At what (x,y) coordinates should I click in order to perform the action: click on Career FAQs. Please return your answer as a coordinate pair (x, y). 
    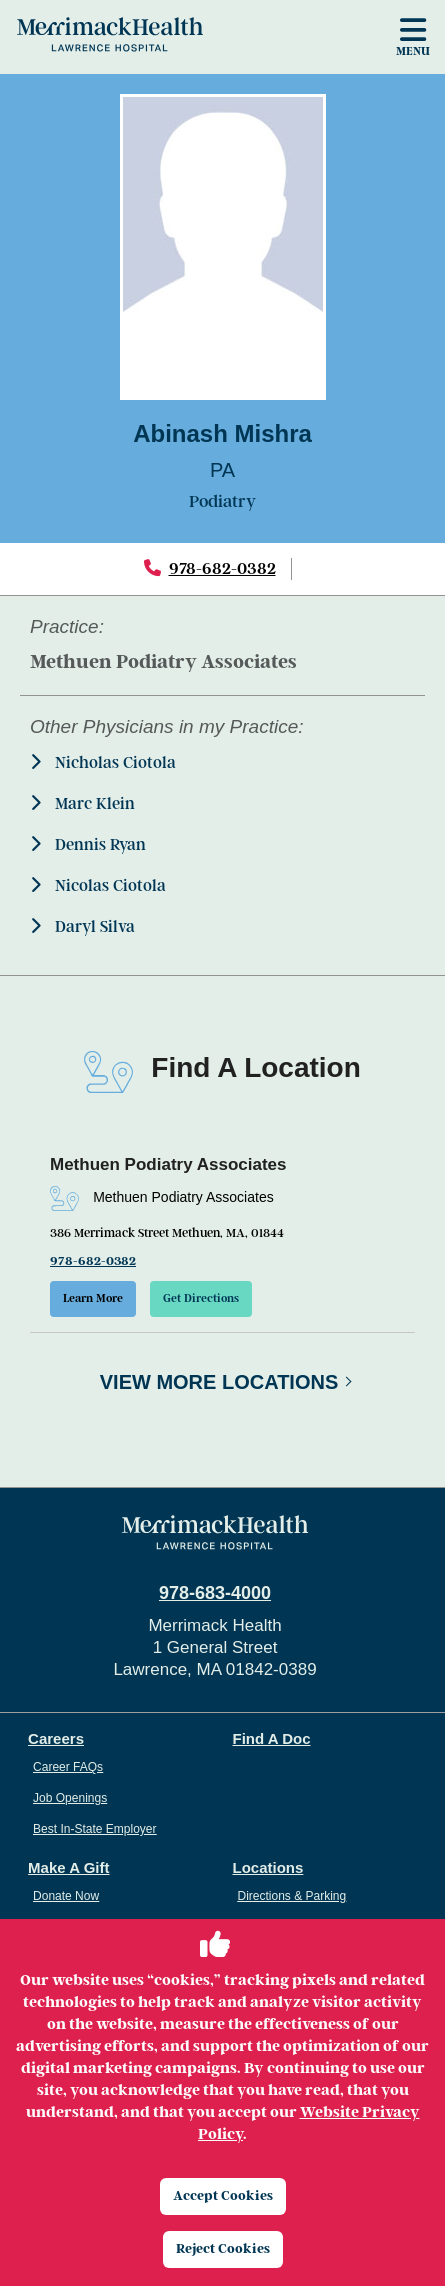
    Looking at the image, I should click on (68, 1767).